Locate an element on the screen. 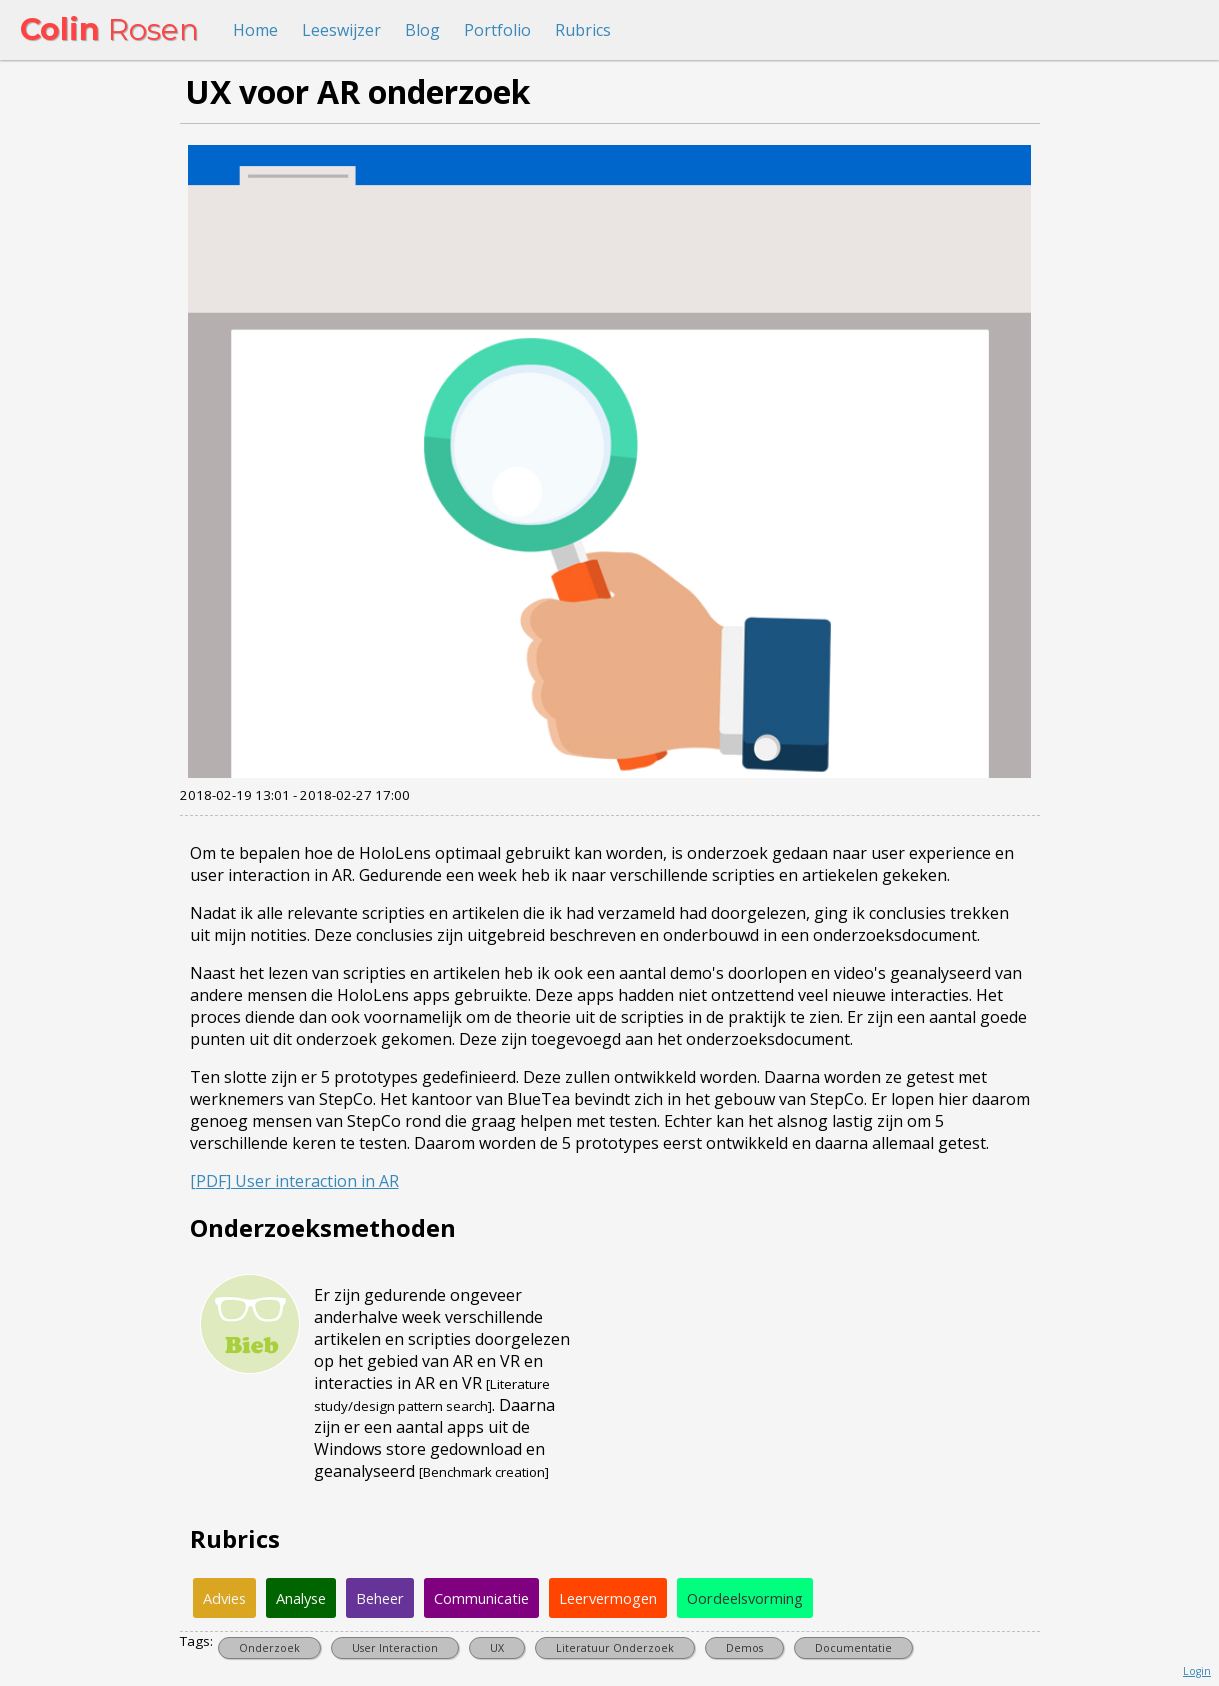 The height and width of the screenshot is (1686, 1219). Login is located at coordinates (1197, 1671).